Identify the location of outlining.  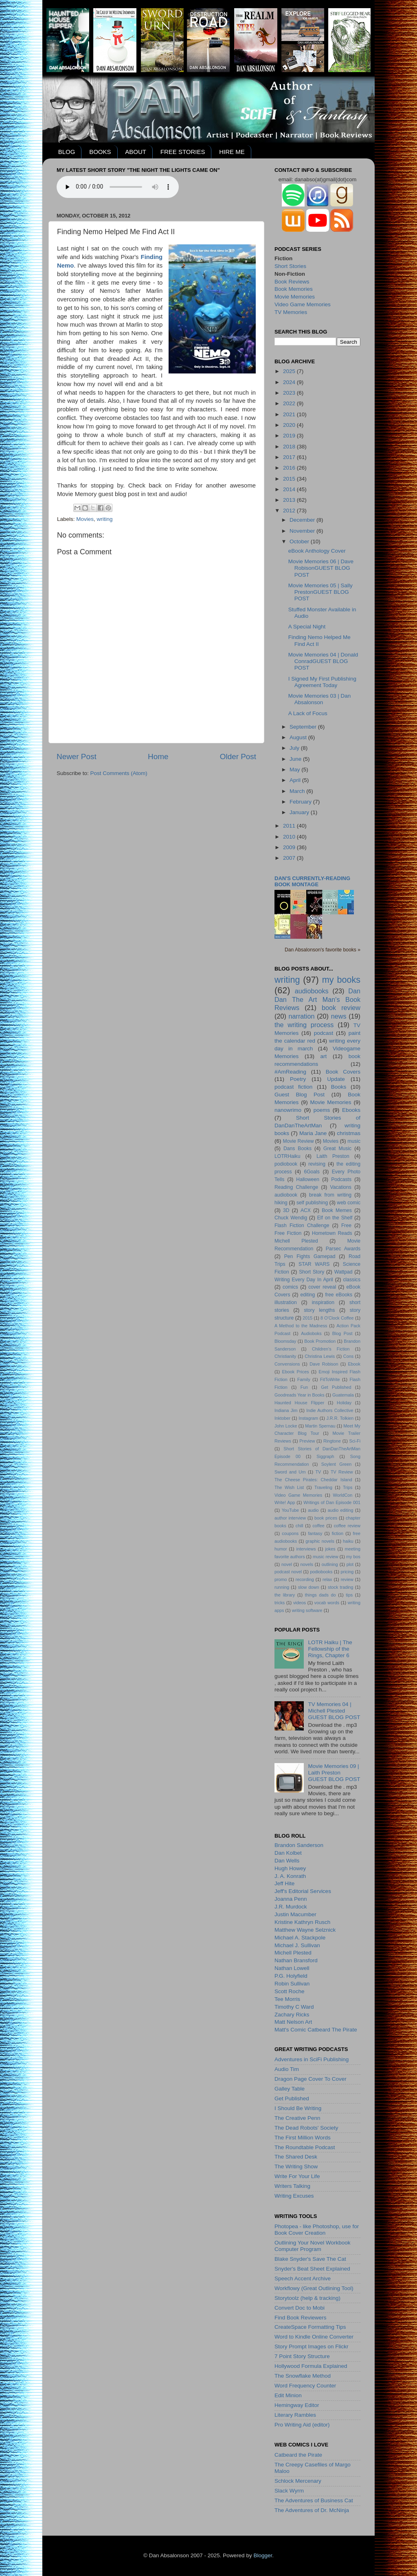
(330, 1564).